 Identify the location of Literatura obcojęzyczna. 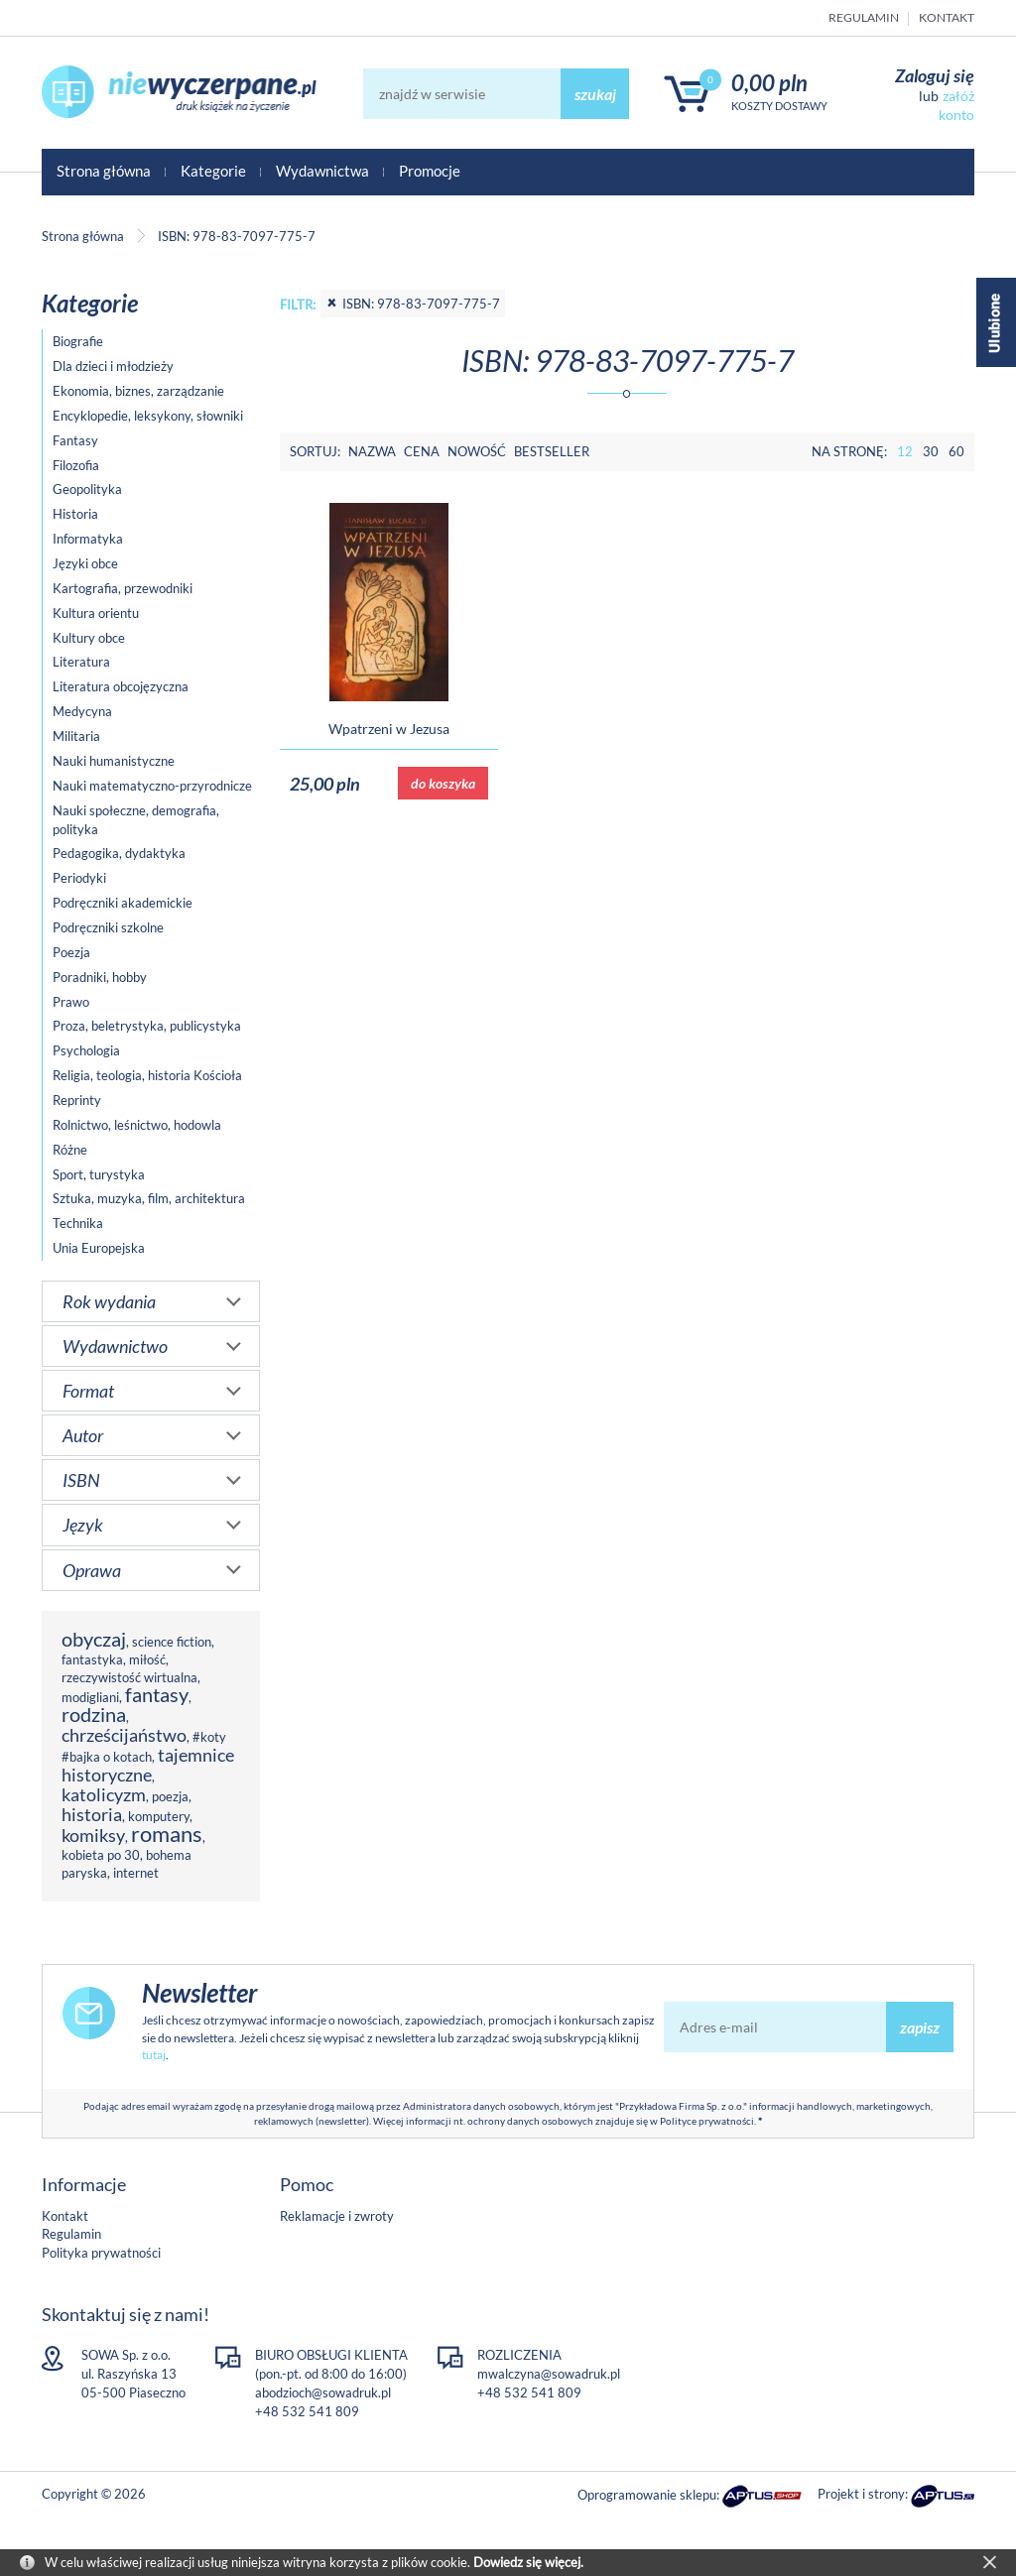
(121, 686).